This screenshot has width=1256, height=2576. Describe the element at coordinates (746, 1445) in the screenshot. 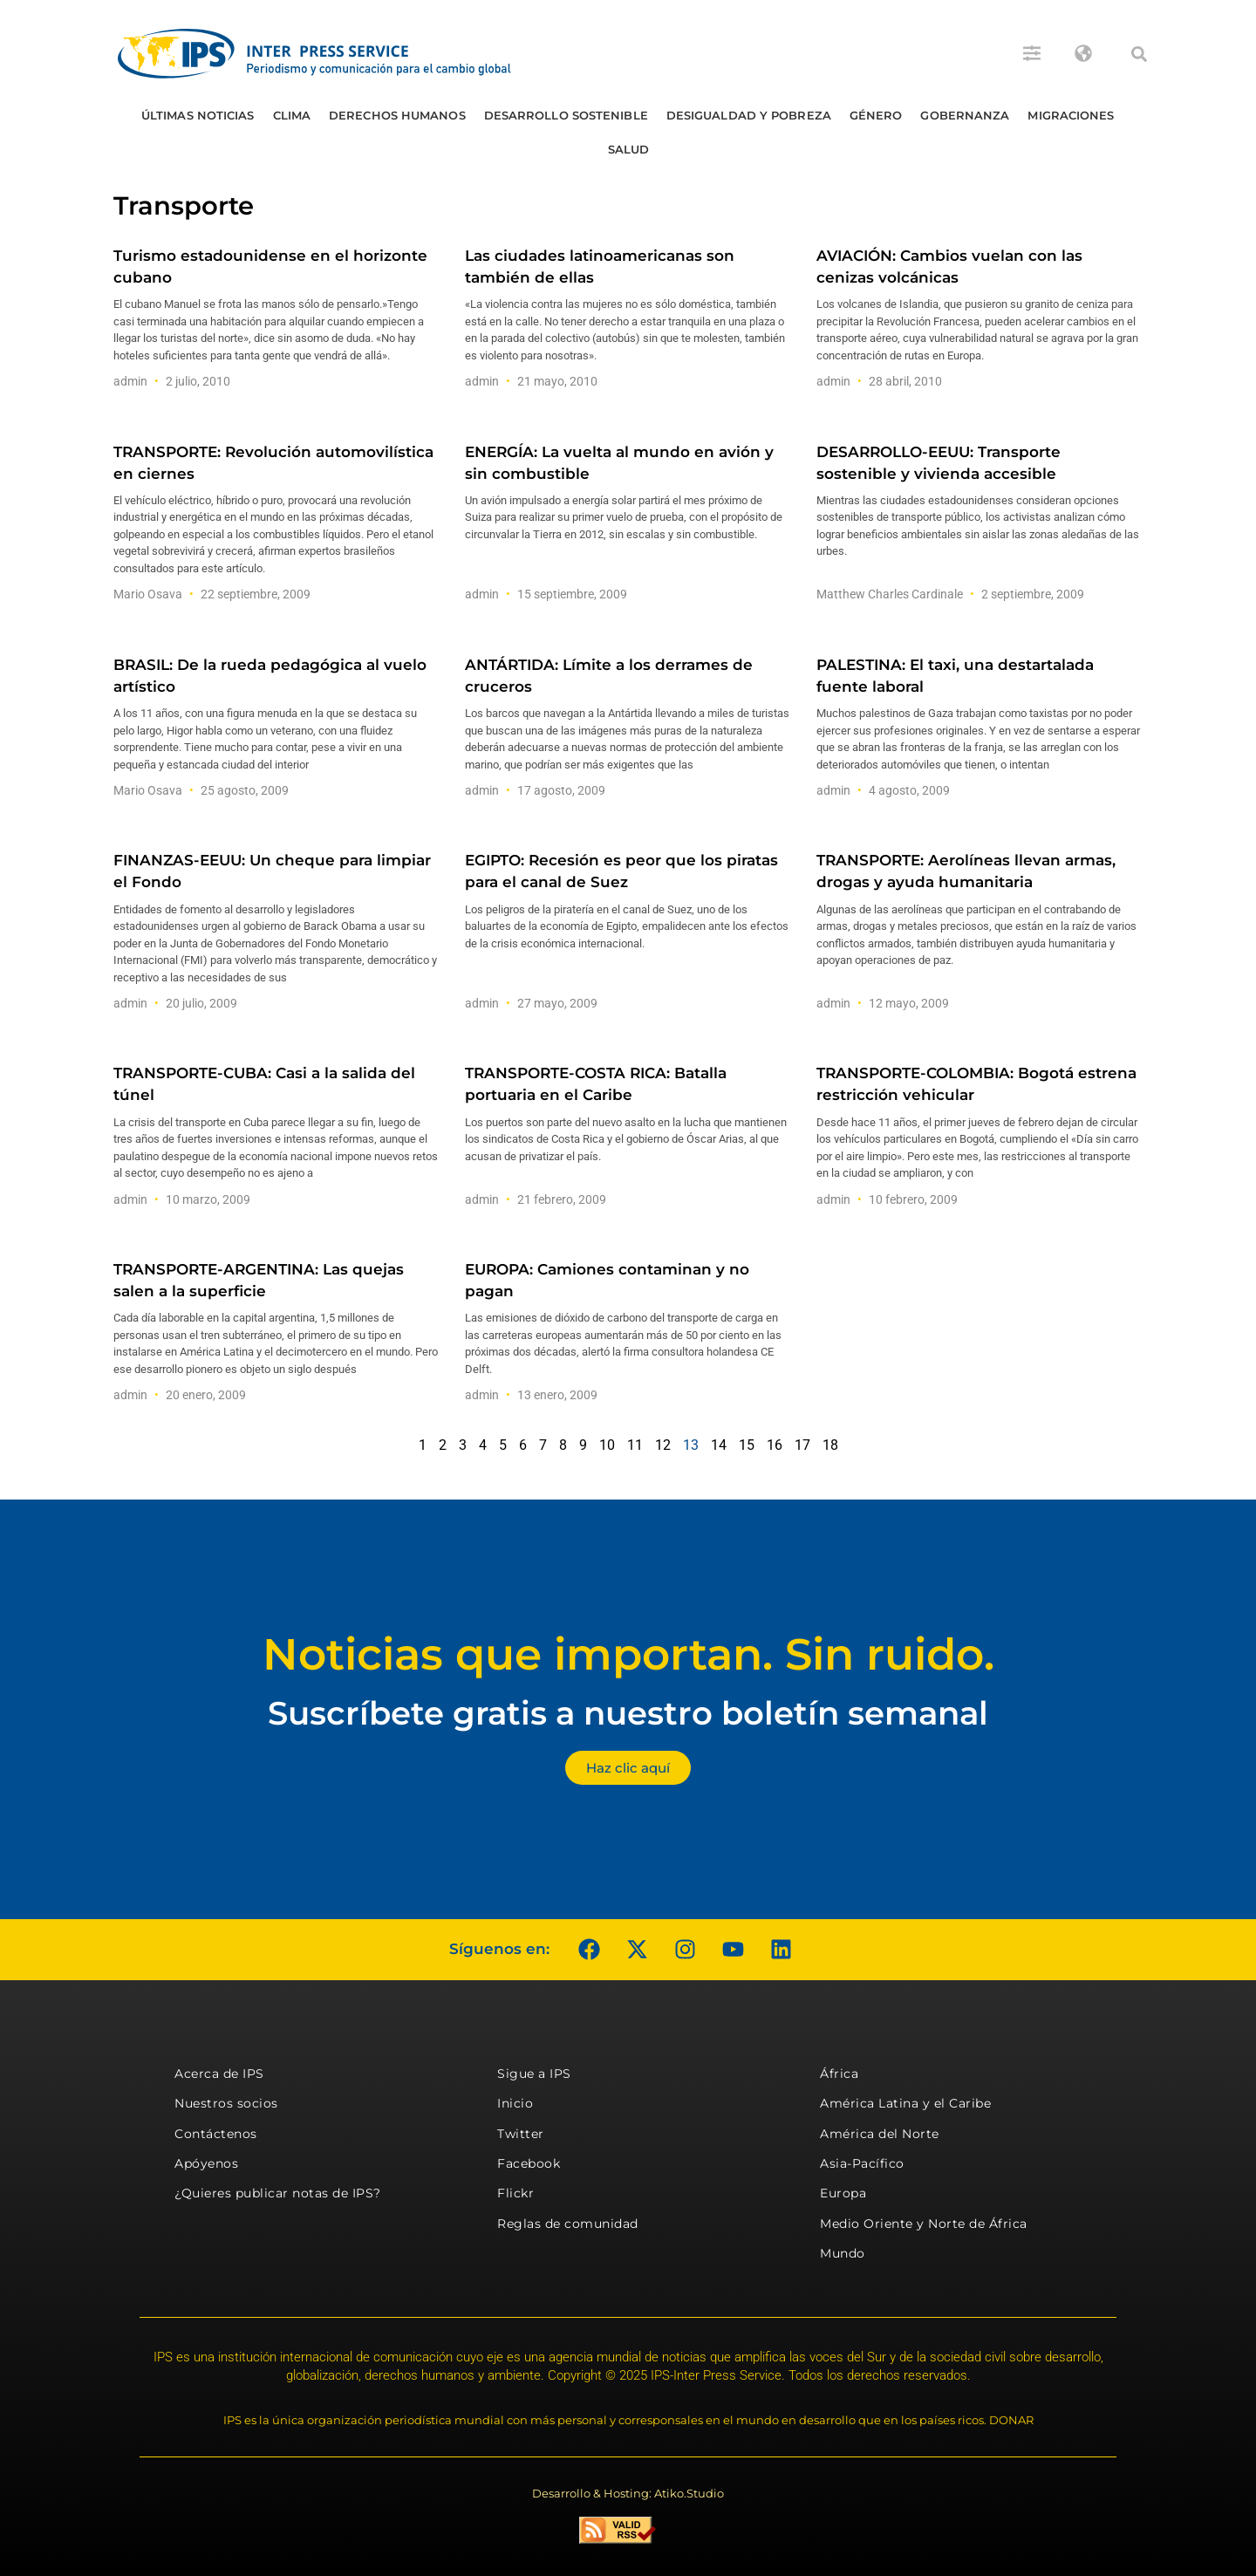

I see `15` at that location.